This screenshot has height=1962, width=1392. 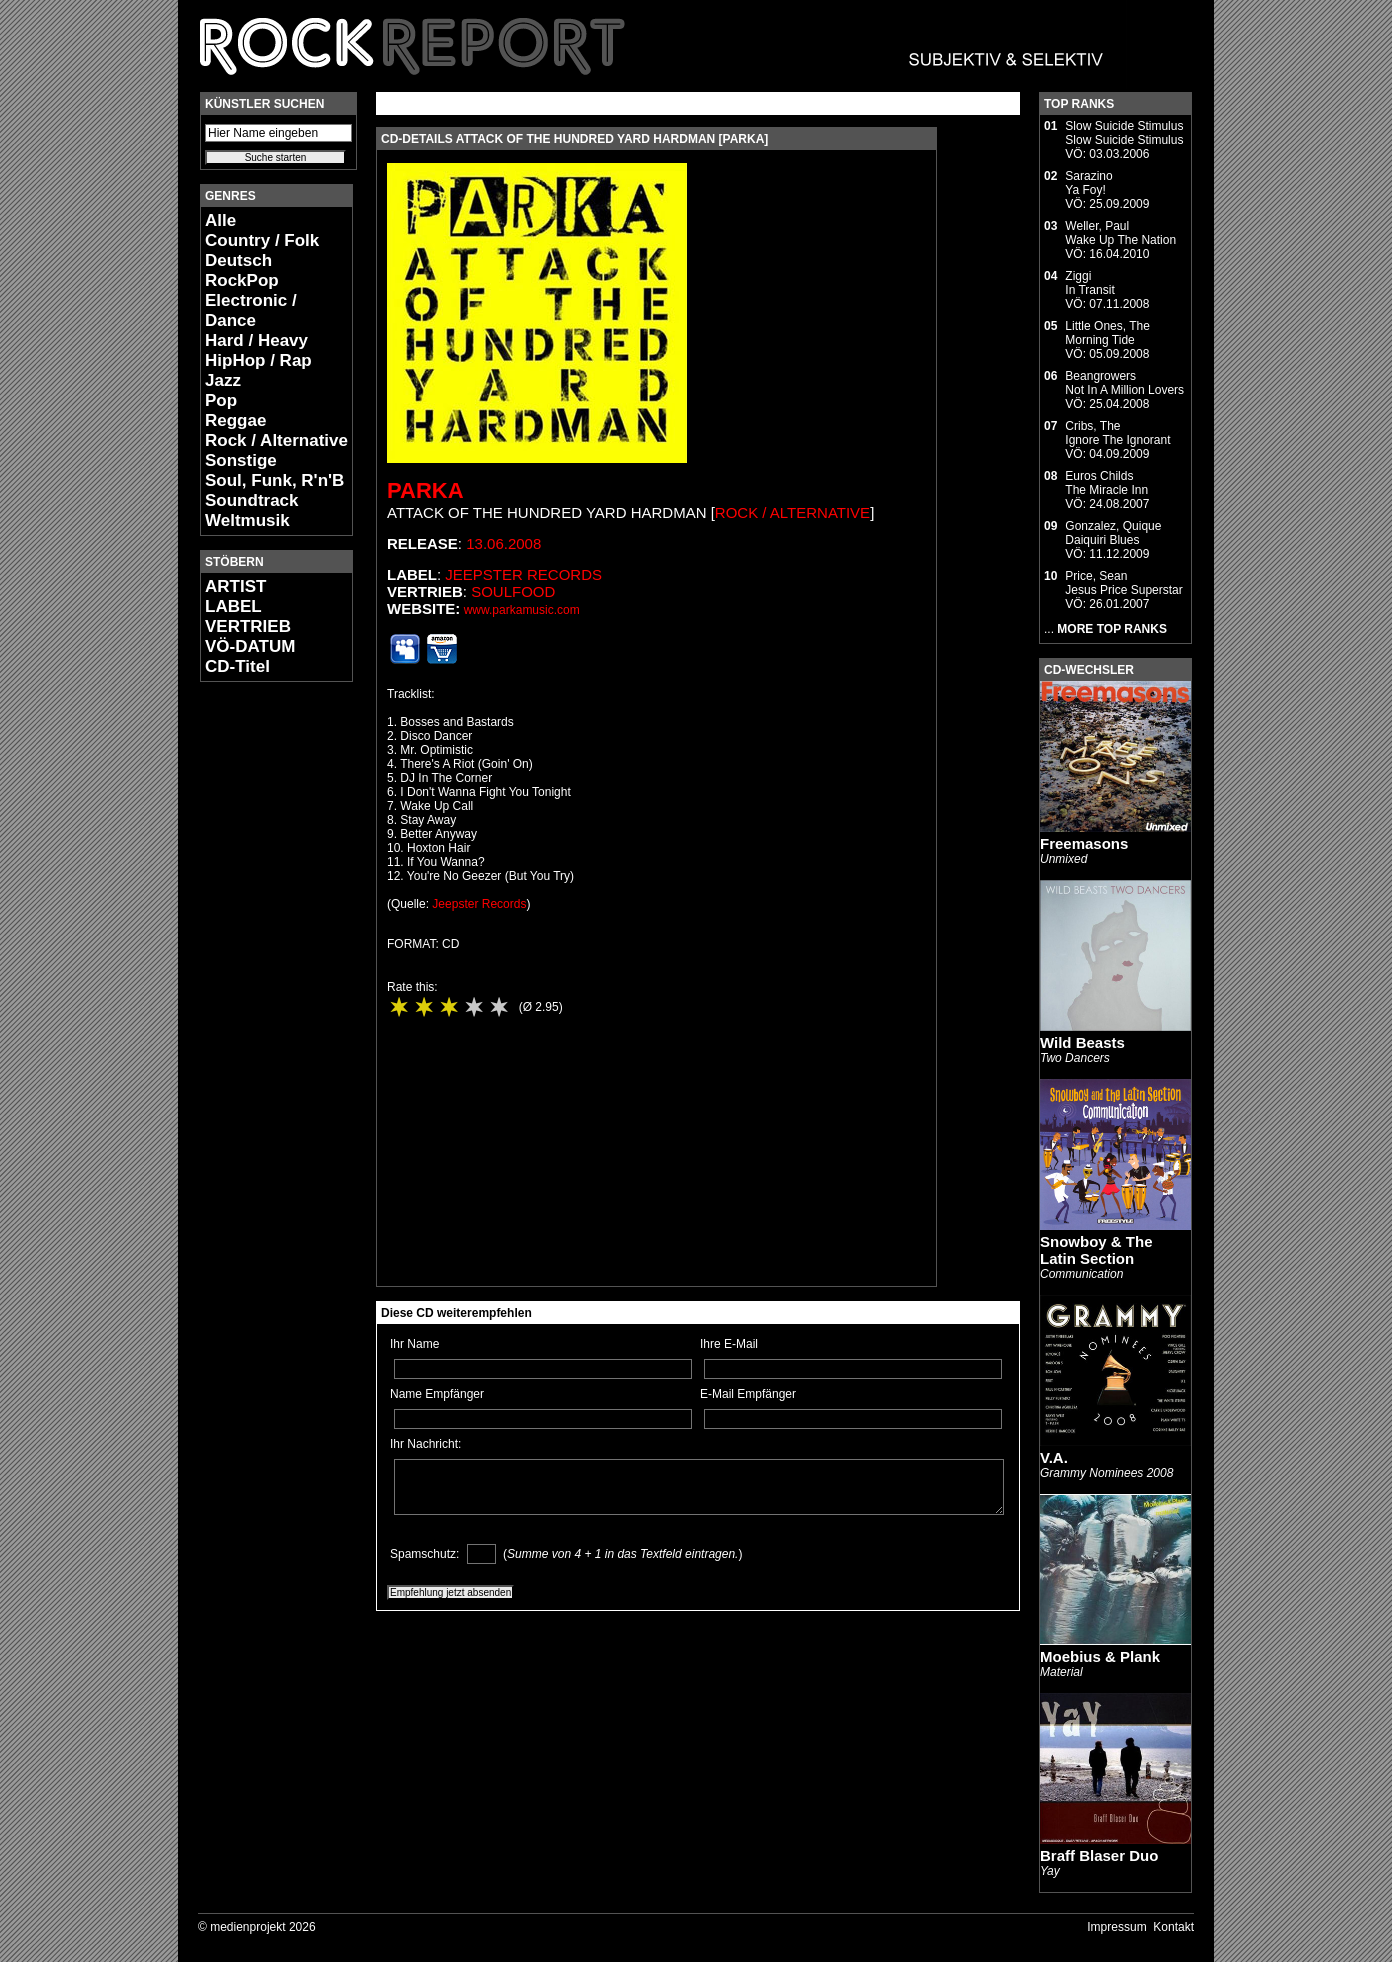 I want to click on Weller, PaulWake Up The Nation, so click(x=1120, y=233).